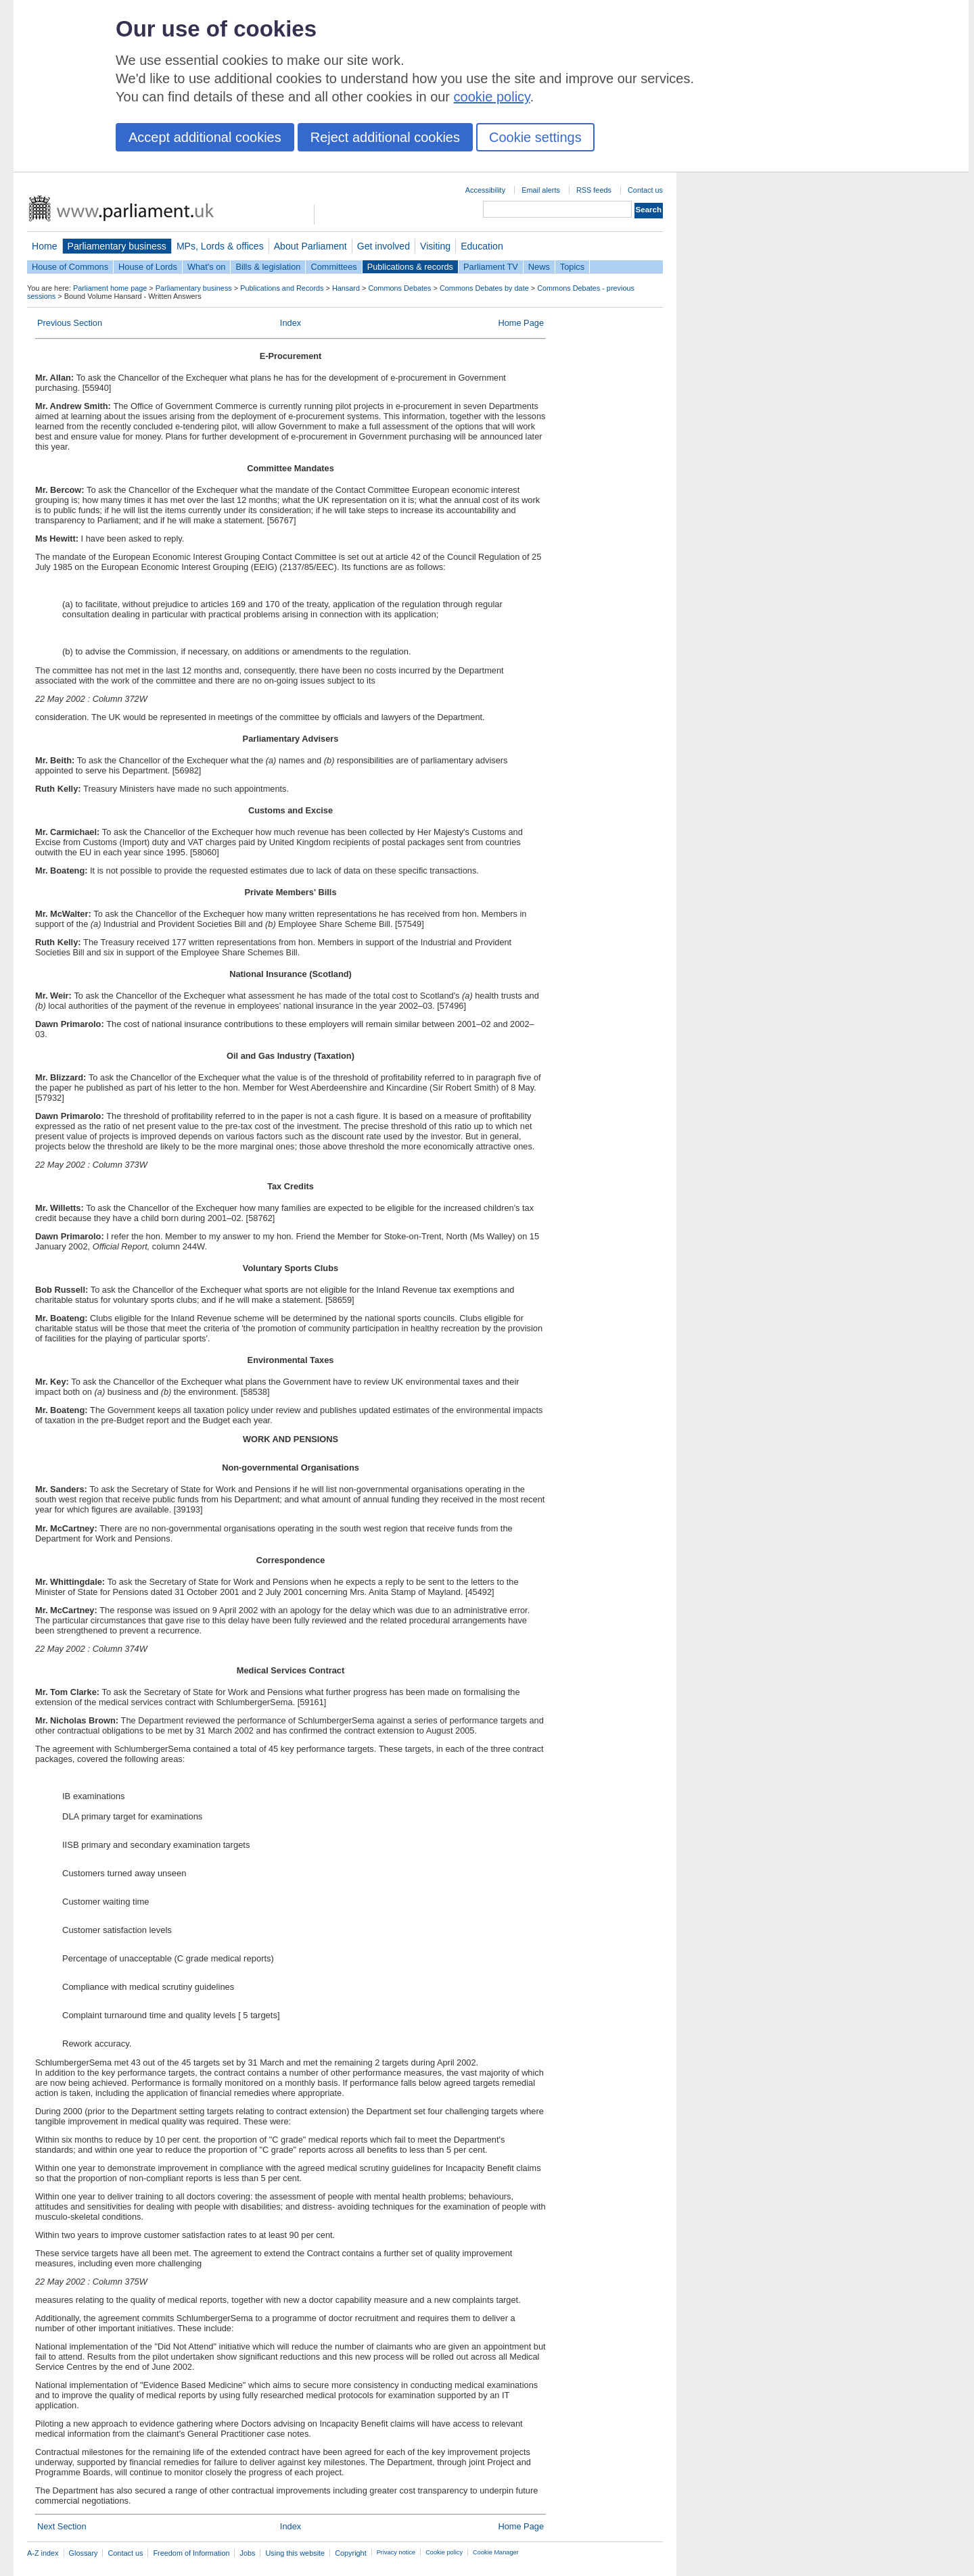  Describe the element at coordinates (43, 2553) in the screenshot. I see `A-Z index` at that location.